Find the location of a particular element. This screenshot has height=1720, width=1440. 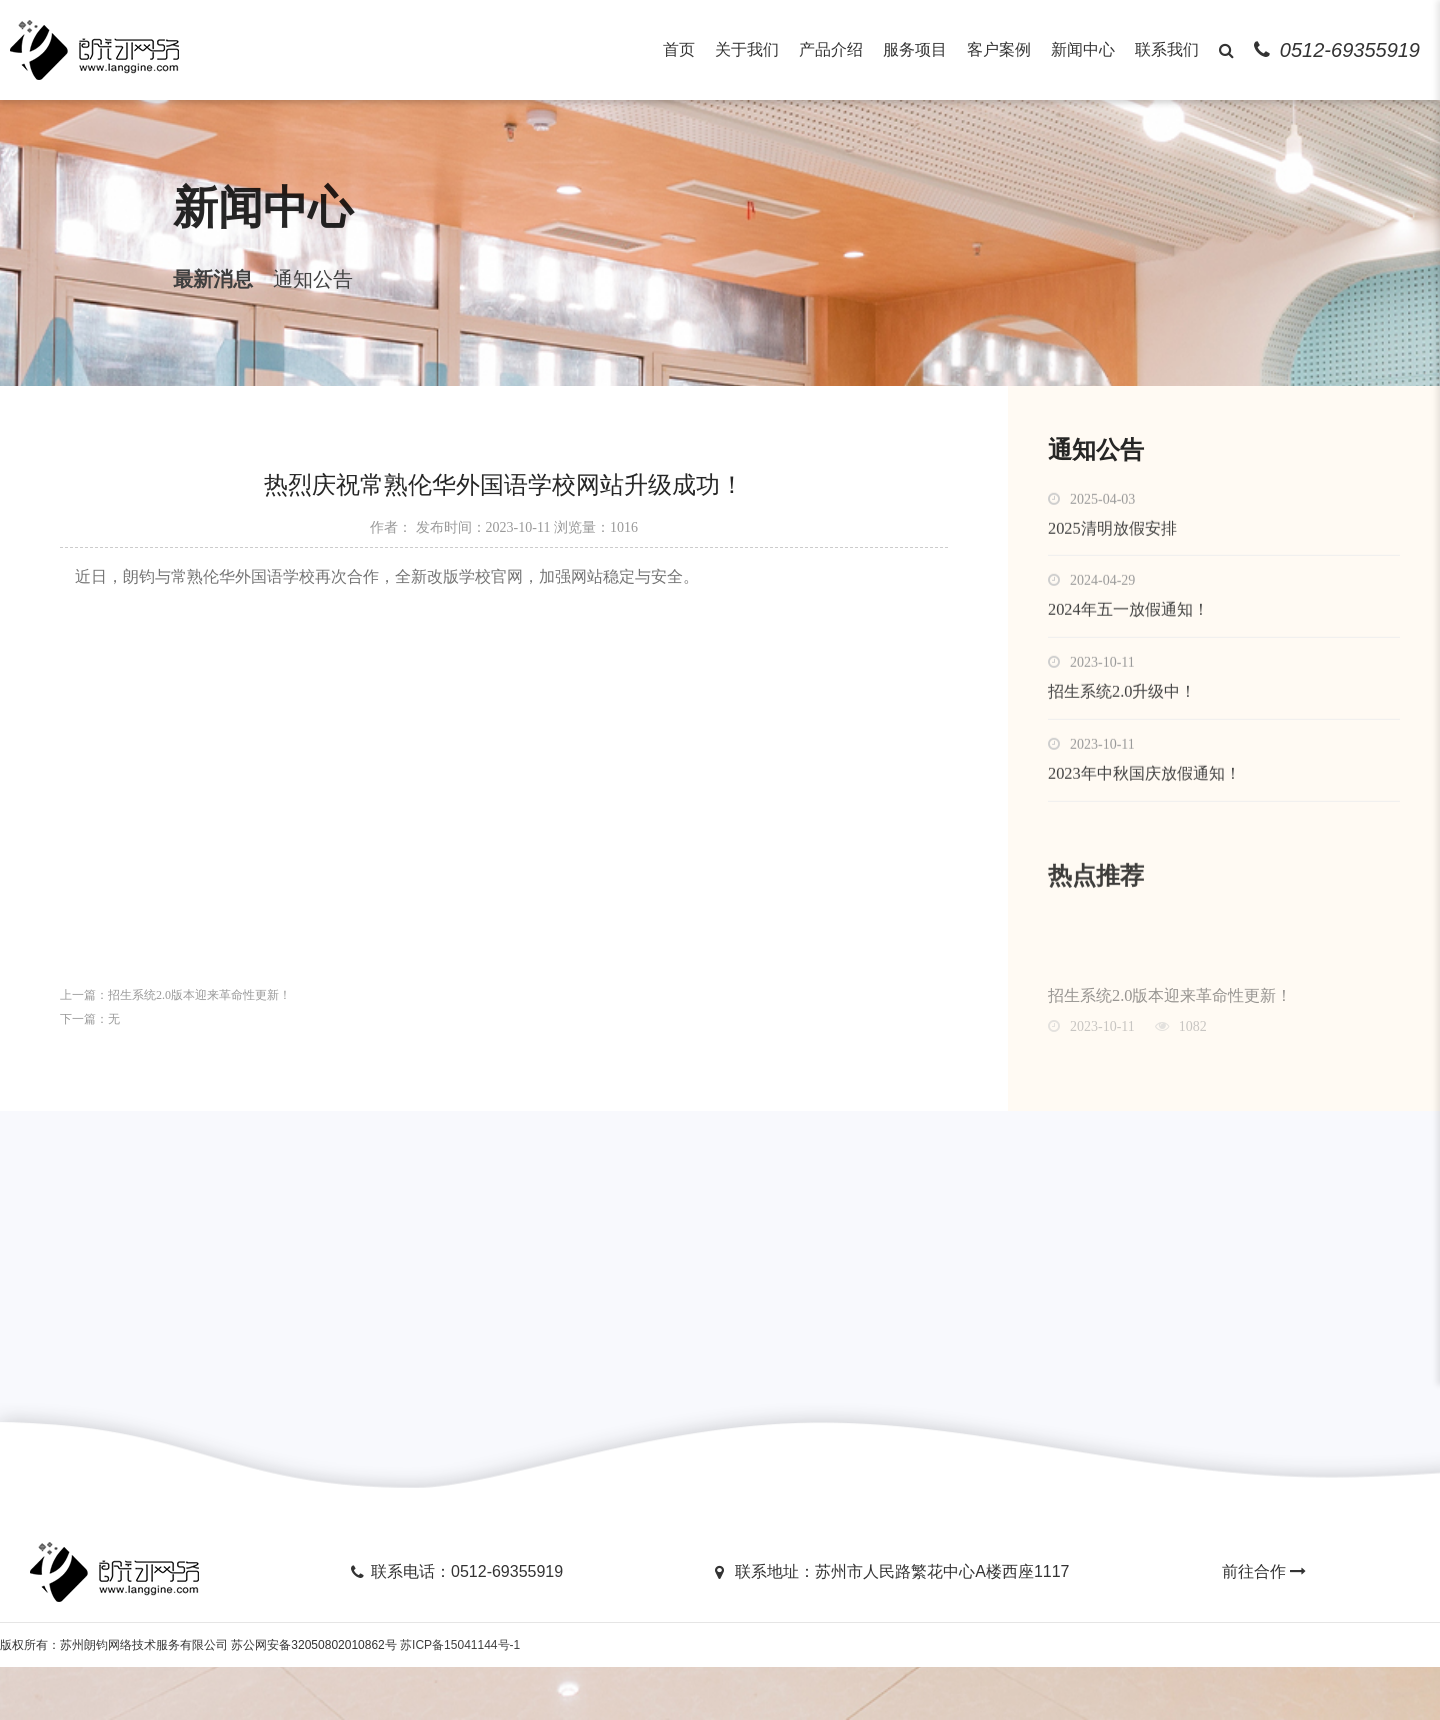

产品介绍 is located at coordinates (831, 49).